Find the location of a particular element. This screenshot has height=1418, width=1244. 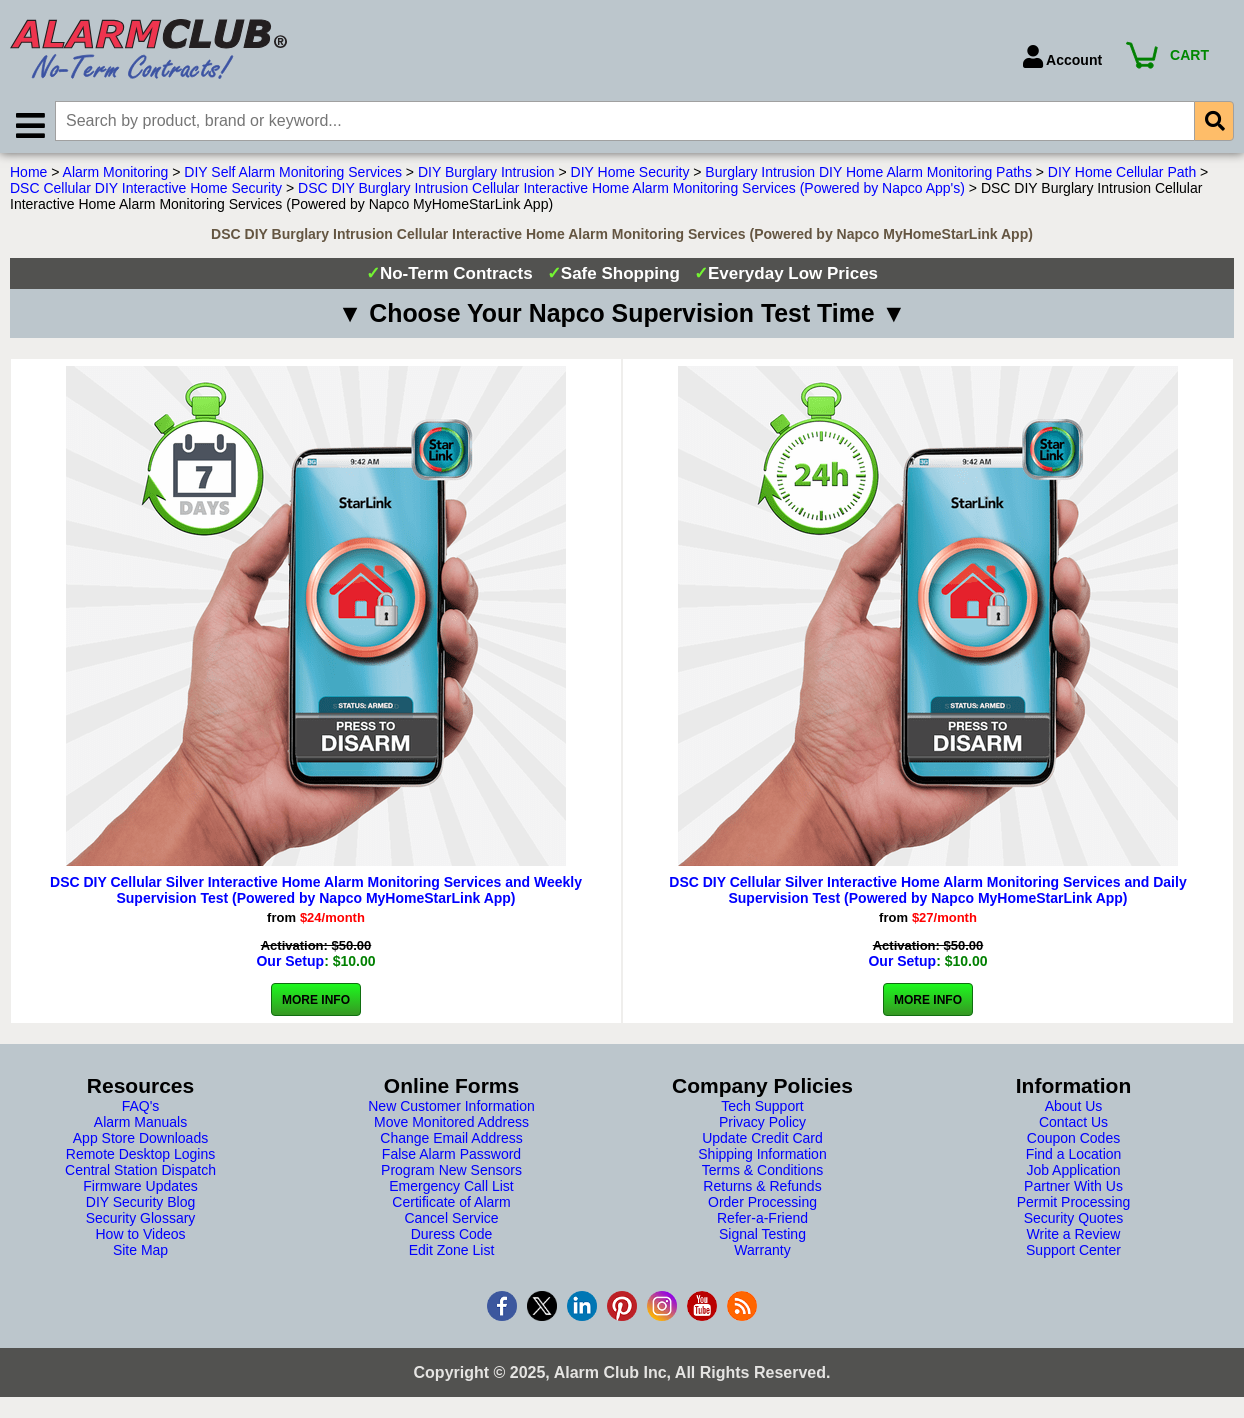

How to Videos is located at coordinates (140, 1235).